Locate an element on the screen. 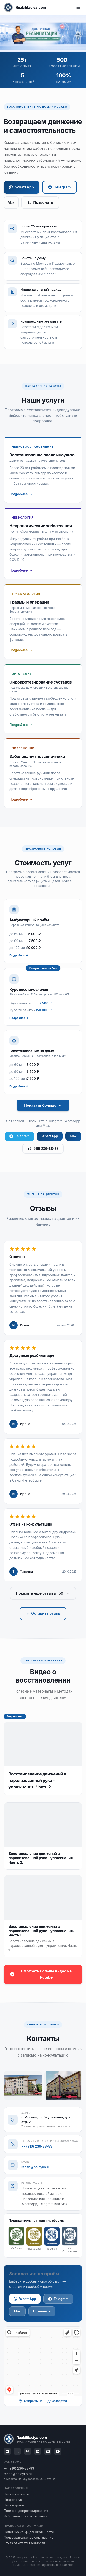 Image resolution: width=86 pixels, height=2576 pixels. После травм is located at coordinates (14, 2505).